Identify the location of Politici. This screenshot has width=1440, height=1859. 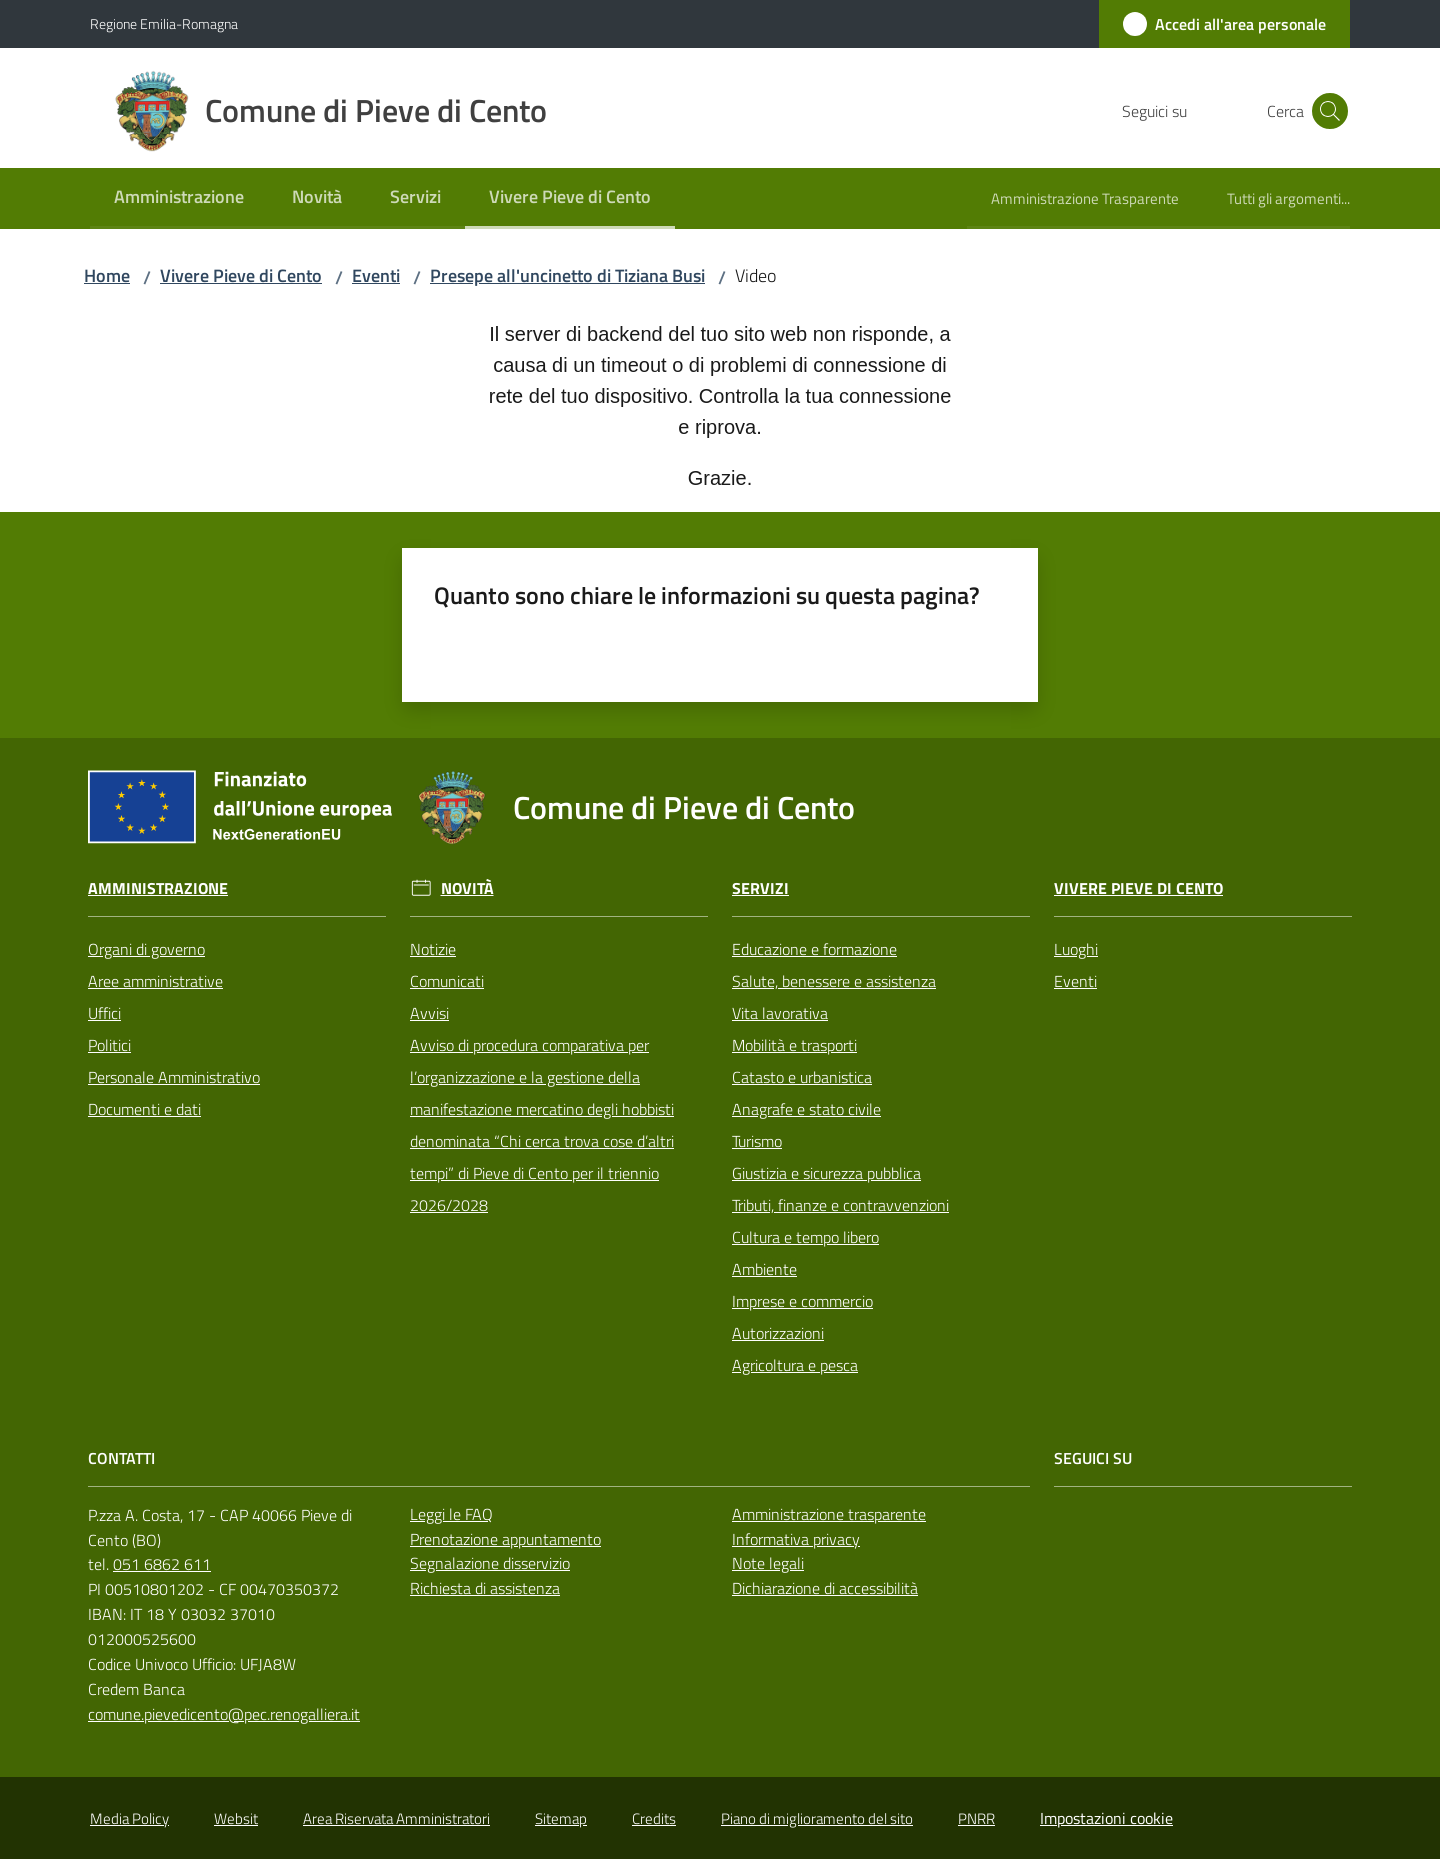
(109, 1045).